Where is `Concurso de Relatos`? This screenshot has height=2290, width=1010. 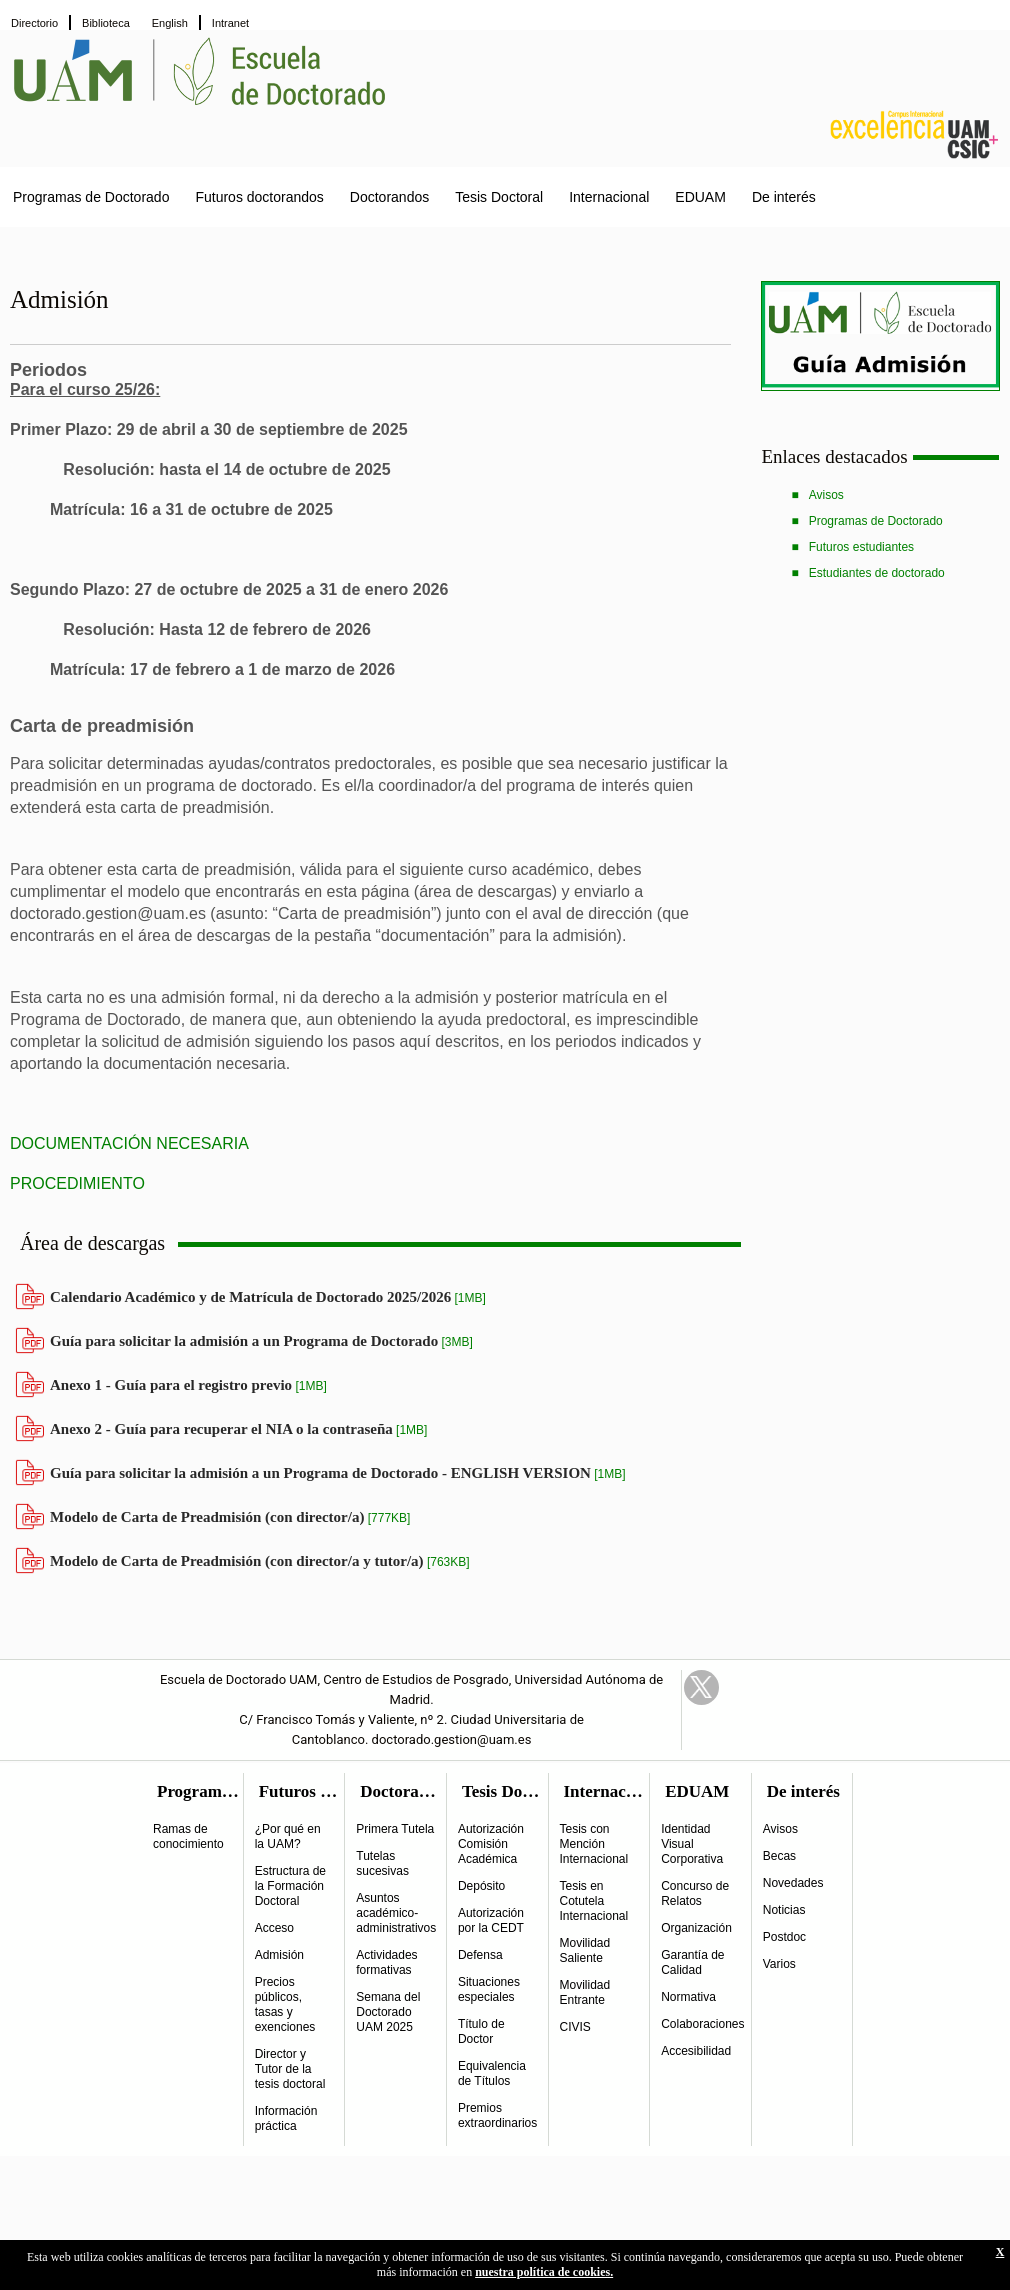
Concurso de Relatos is located at coordinates (695, 1893).